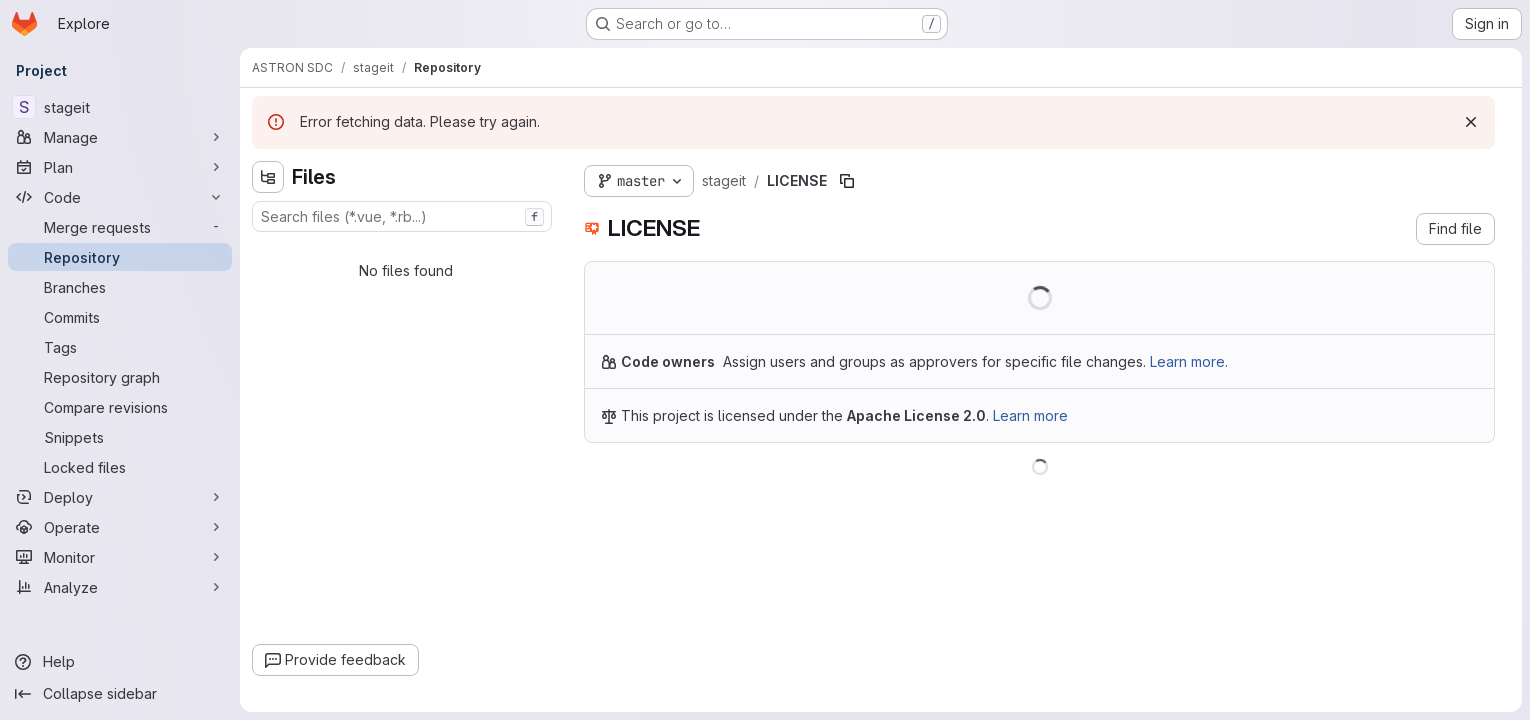  Describe the element at coordinates (120, 557) in the screenshot. I see `[Monitor]` at that location.